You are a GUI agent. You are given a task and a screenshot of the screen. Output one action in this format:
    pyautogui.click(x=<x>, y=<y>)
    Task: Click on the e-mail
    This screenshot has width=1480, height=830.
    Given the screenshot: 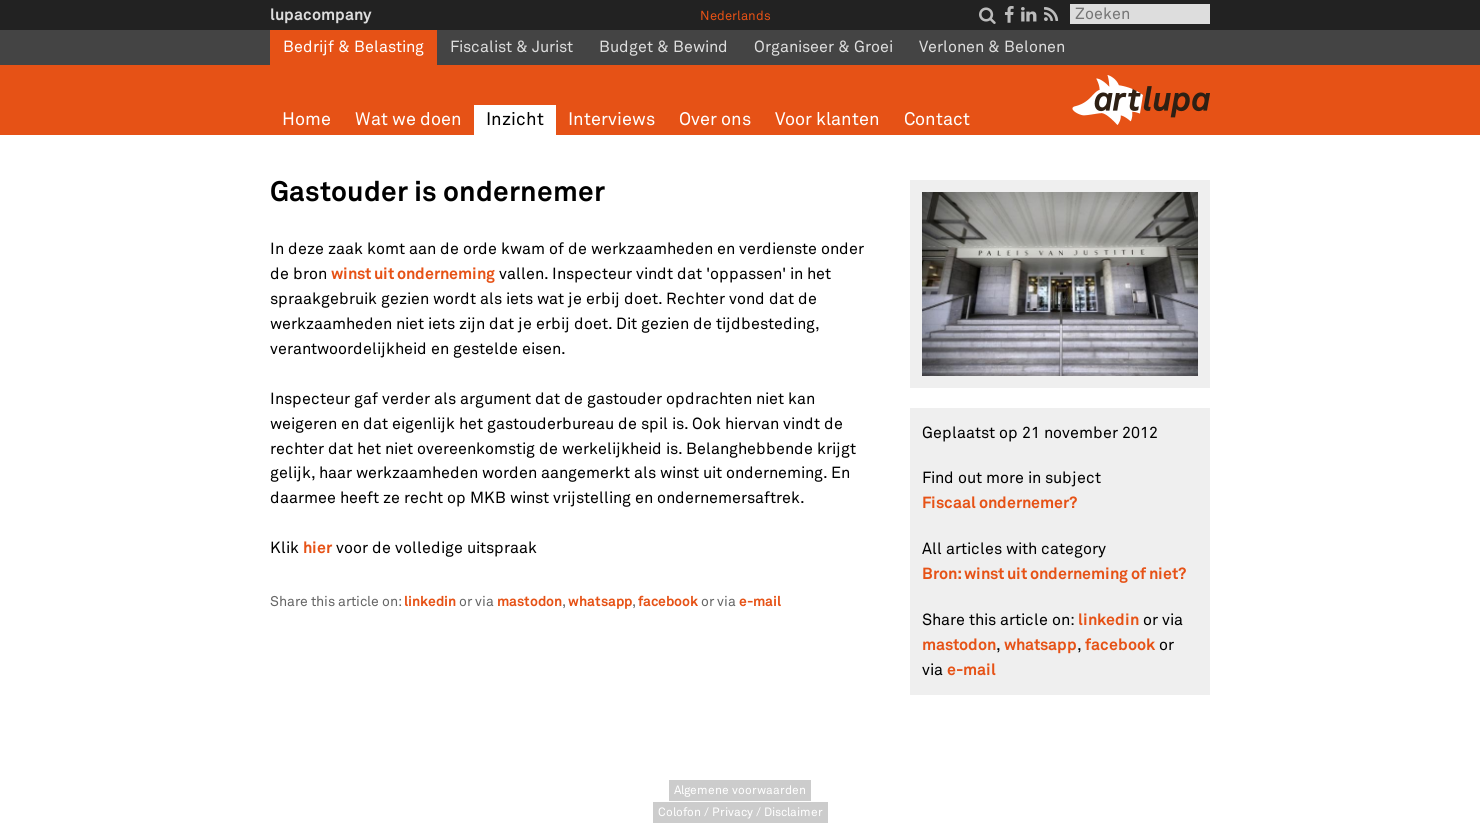 What is the action you would take?
    pyautogui.click(x=760, y=601)
    